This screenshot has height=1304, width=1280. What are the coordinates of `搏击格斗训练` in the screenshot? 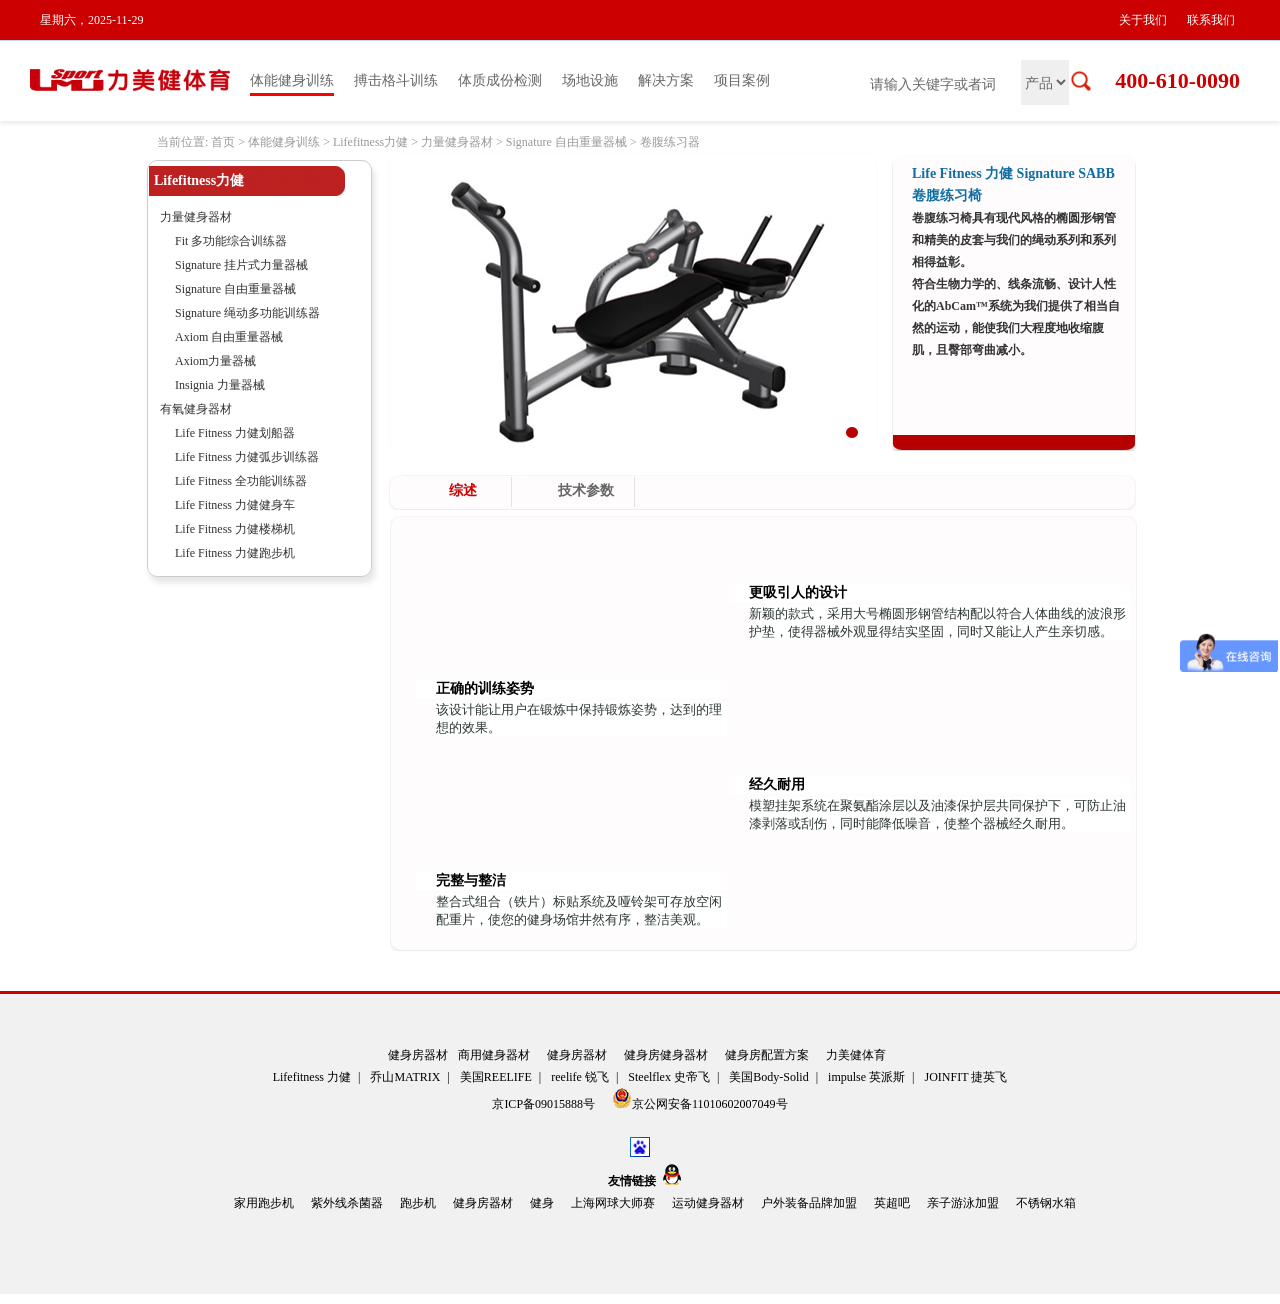 It's located at (396, 80).